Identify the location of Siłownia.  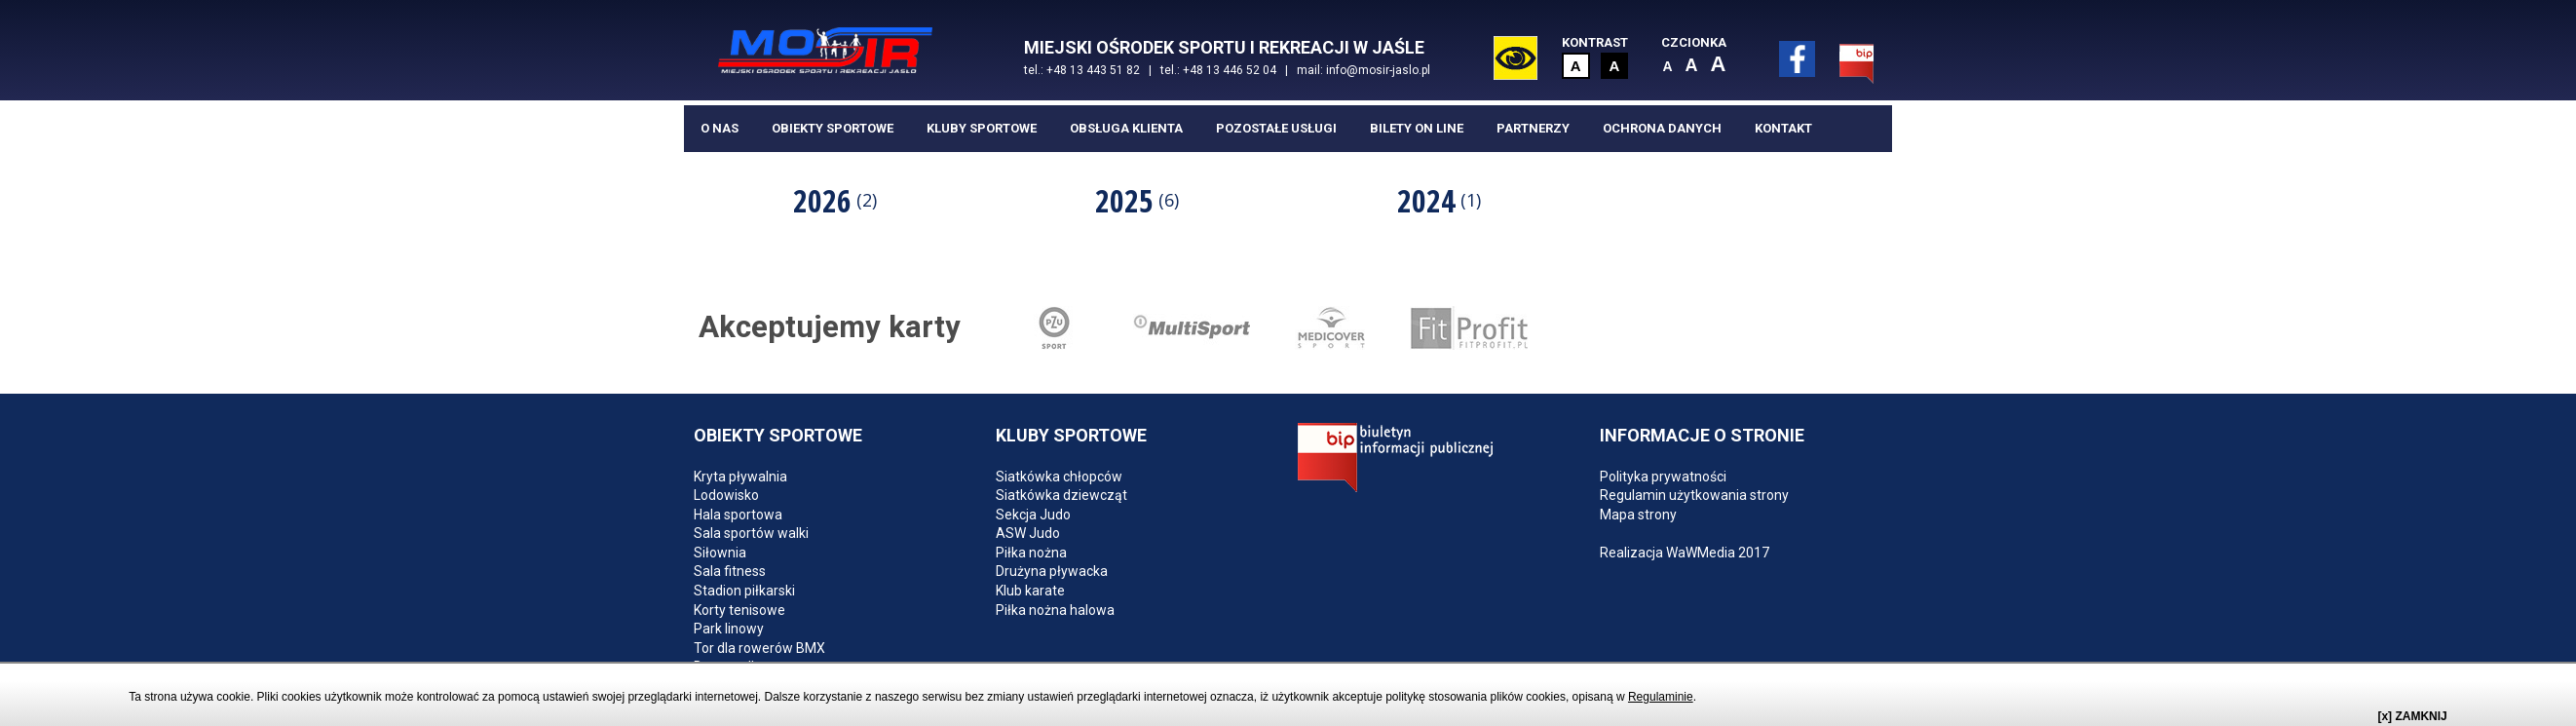
(720, 552).